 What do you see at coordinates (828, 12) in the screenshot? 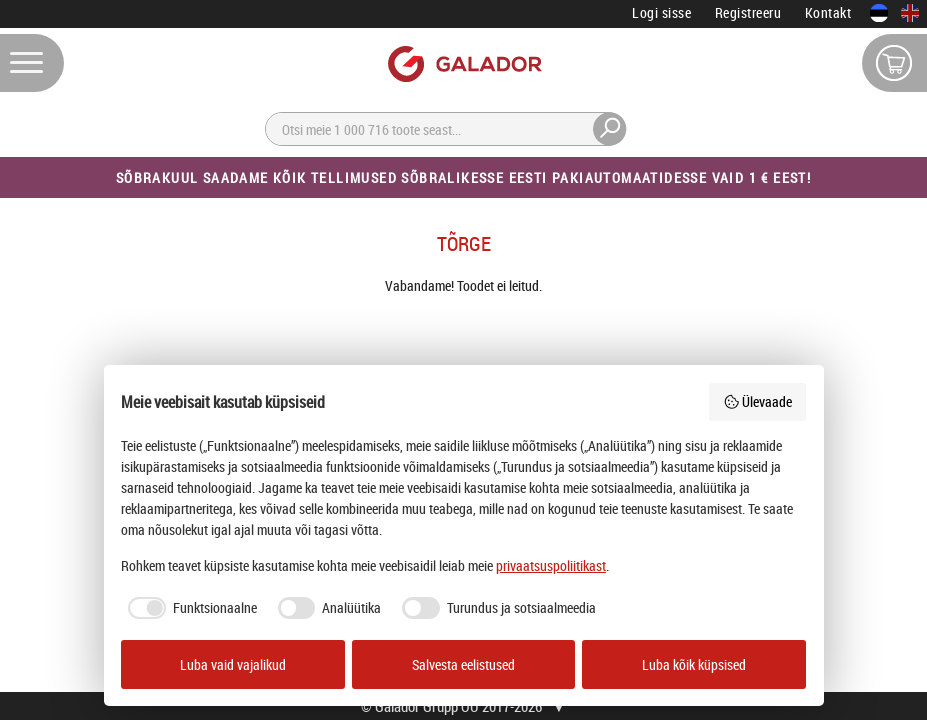
I see `Kontakt` at bounding box center [828, 12].